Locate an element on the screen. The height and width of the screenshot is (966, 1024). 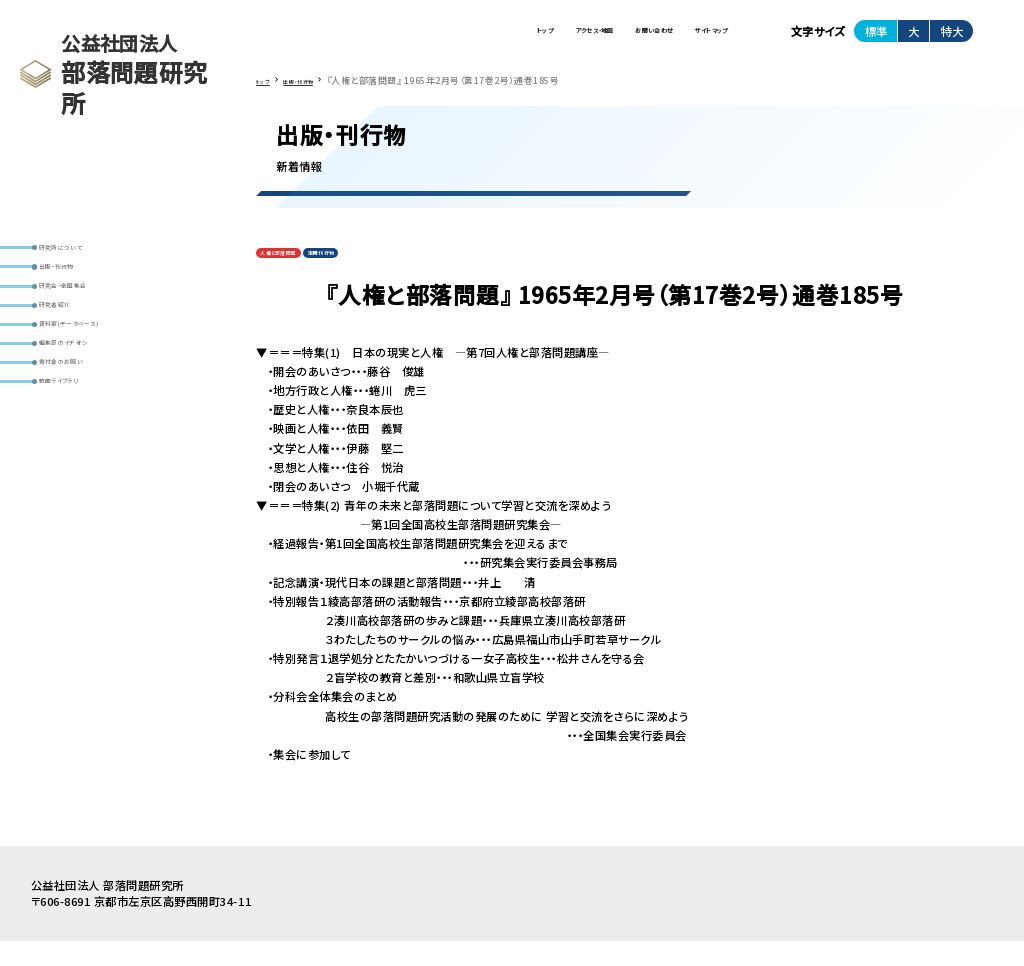
トップ is located at coordinates (383, 39).